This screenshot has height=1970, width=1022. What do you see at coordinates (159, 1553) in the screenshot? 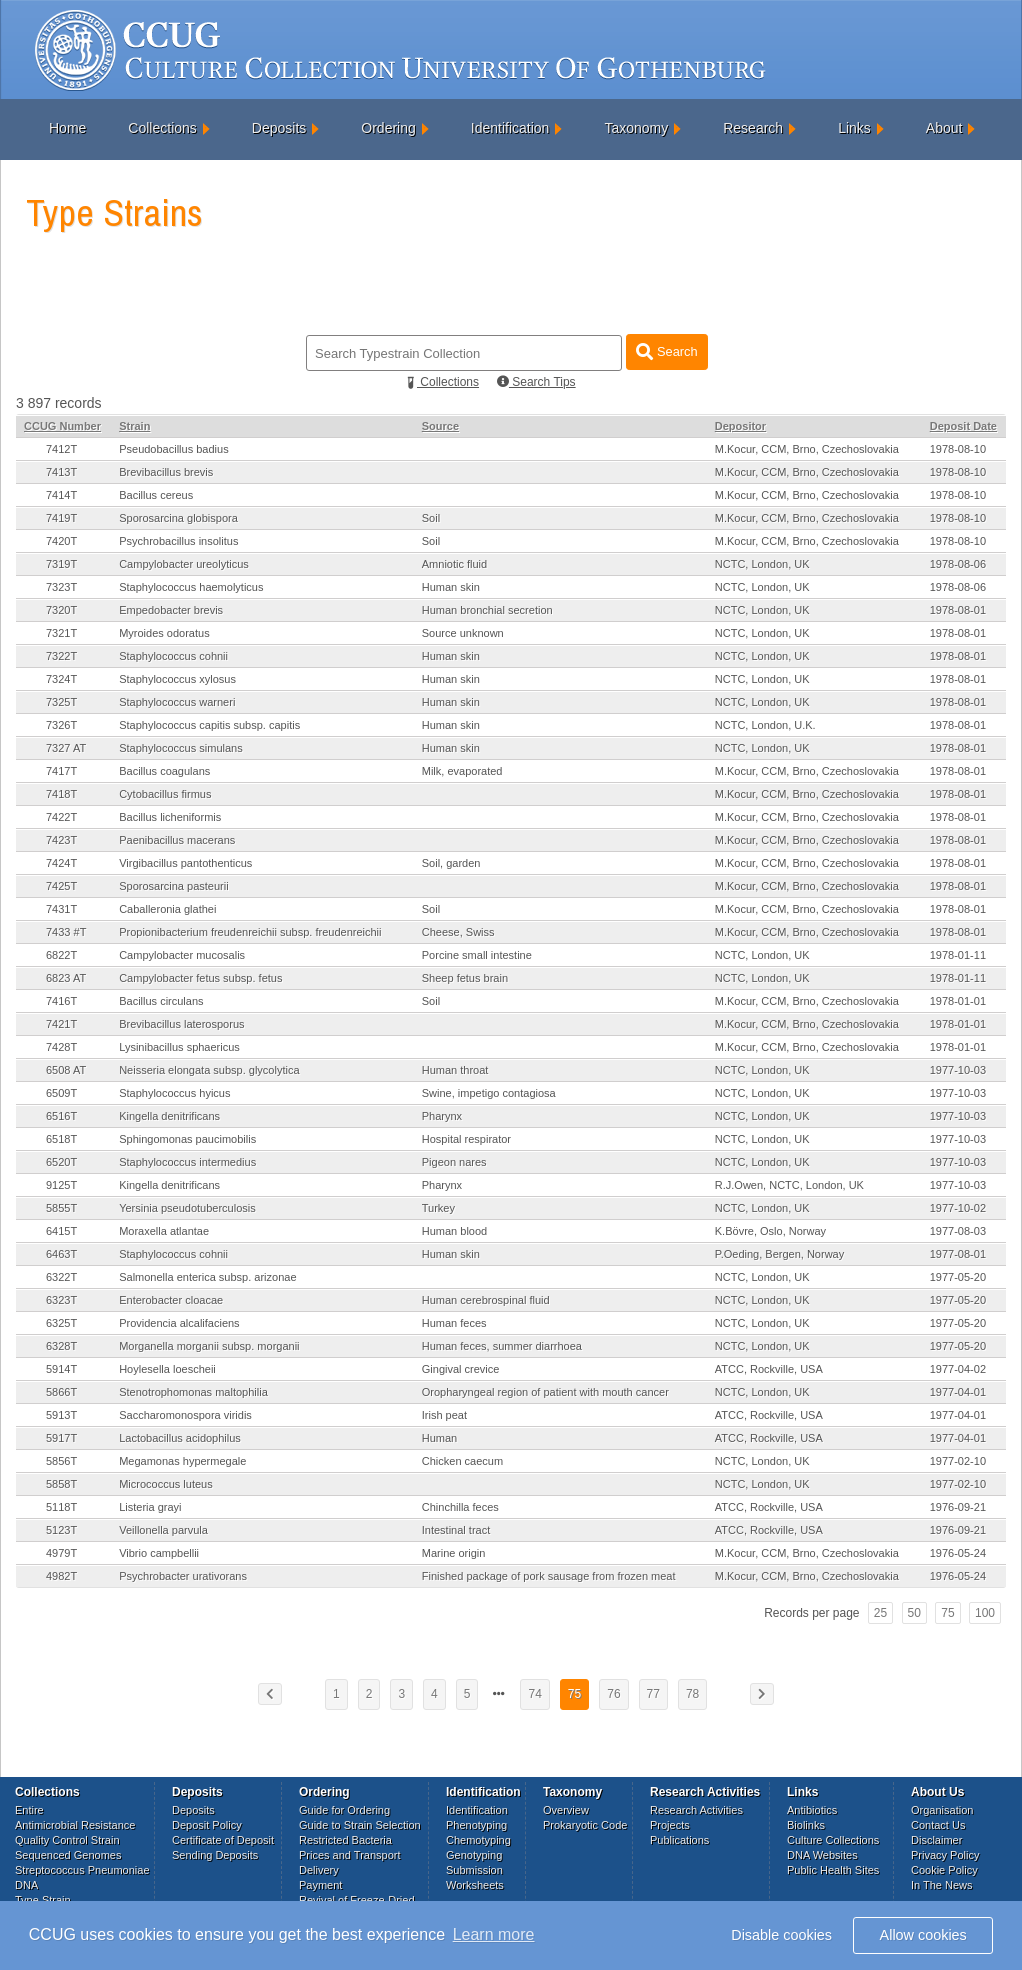
I see `Vibrio campbellii` at bounding box center [159, 1553].